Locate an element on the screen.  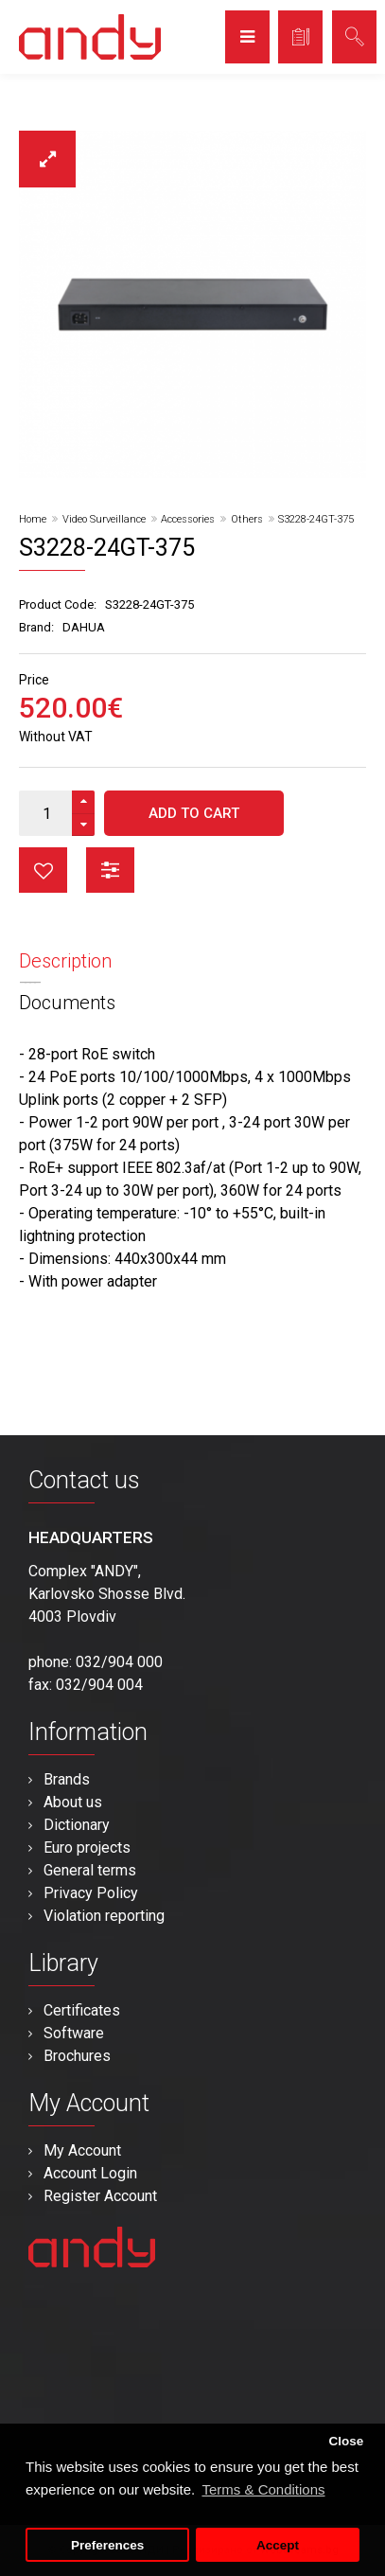
Close [button] is located at coordinates (345, 2441).